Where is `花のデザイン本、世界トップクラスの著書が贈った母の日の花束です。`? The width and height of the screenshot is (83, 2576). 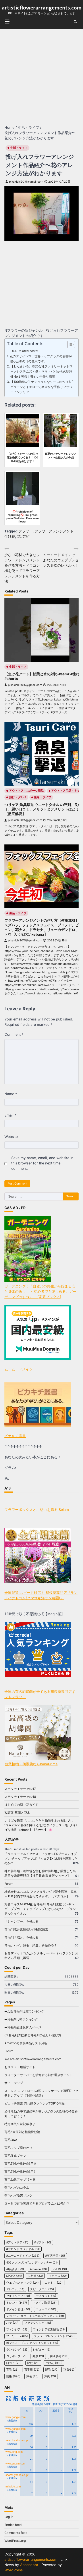 花のデザイン本、世界トップクラスの著書が贈った母の日の花束です。 is located at coordinates (41, 358).